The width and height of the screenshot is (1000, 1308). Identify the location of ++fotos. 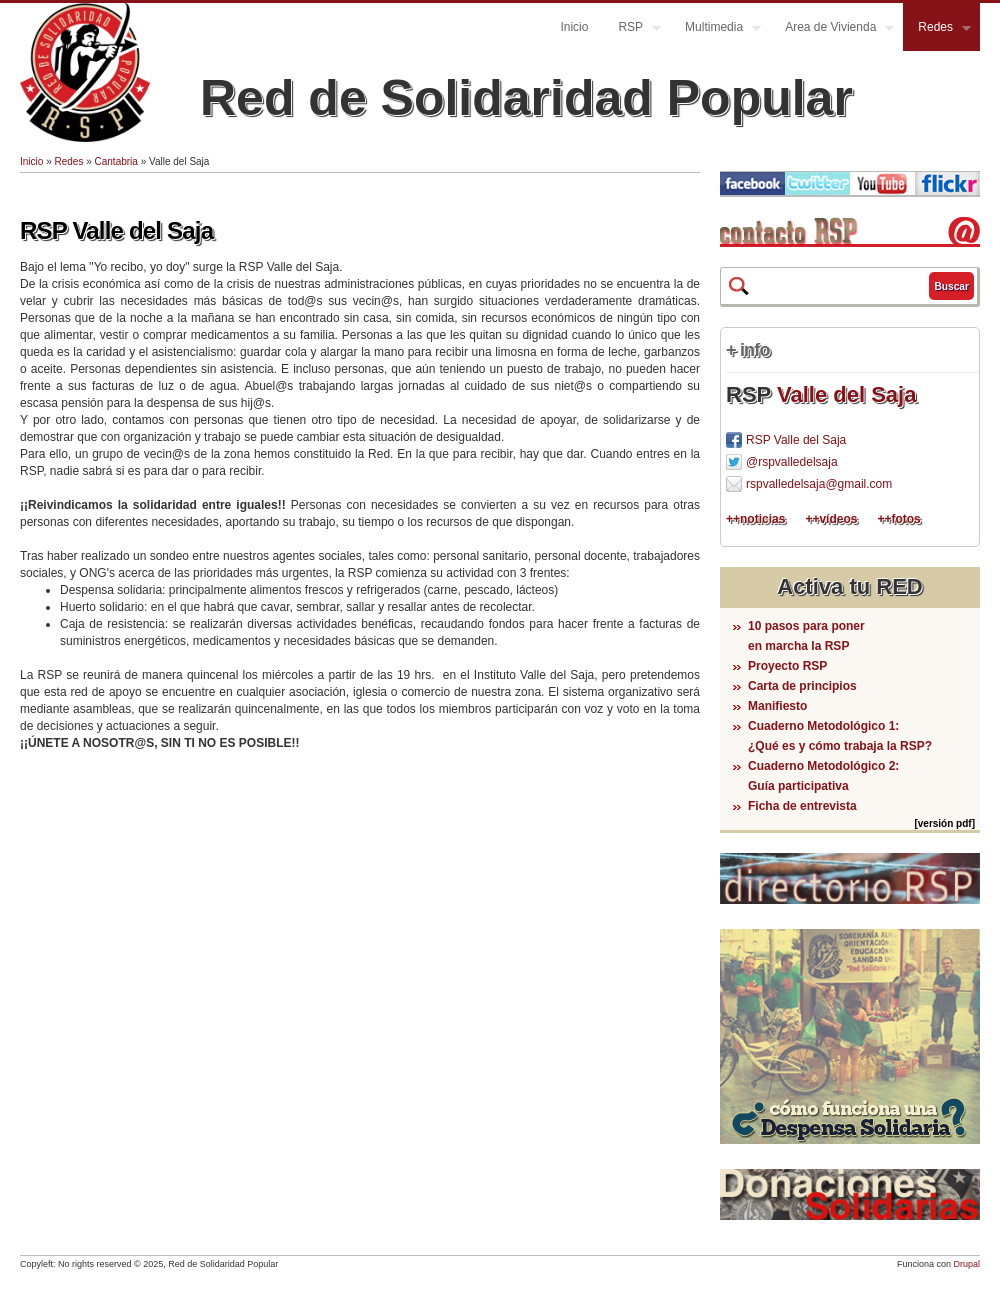
(898, 519).